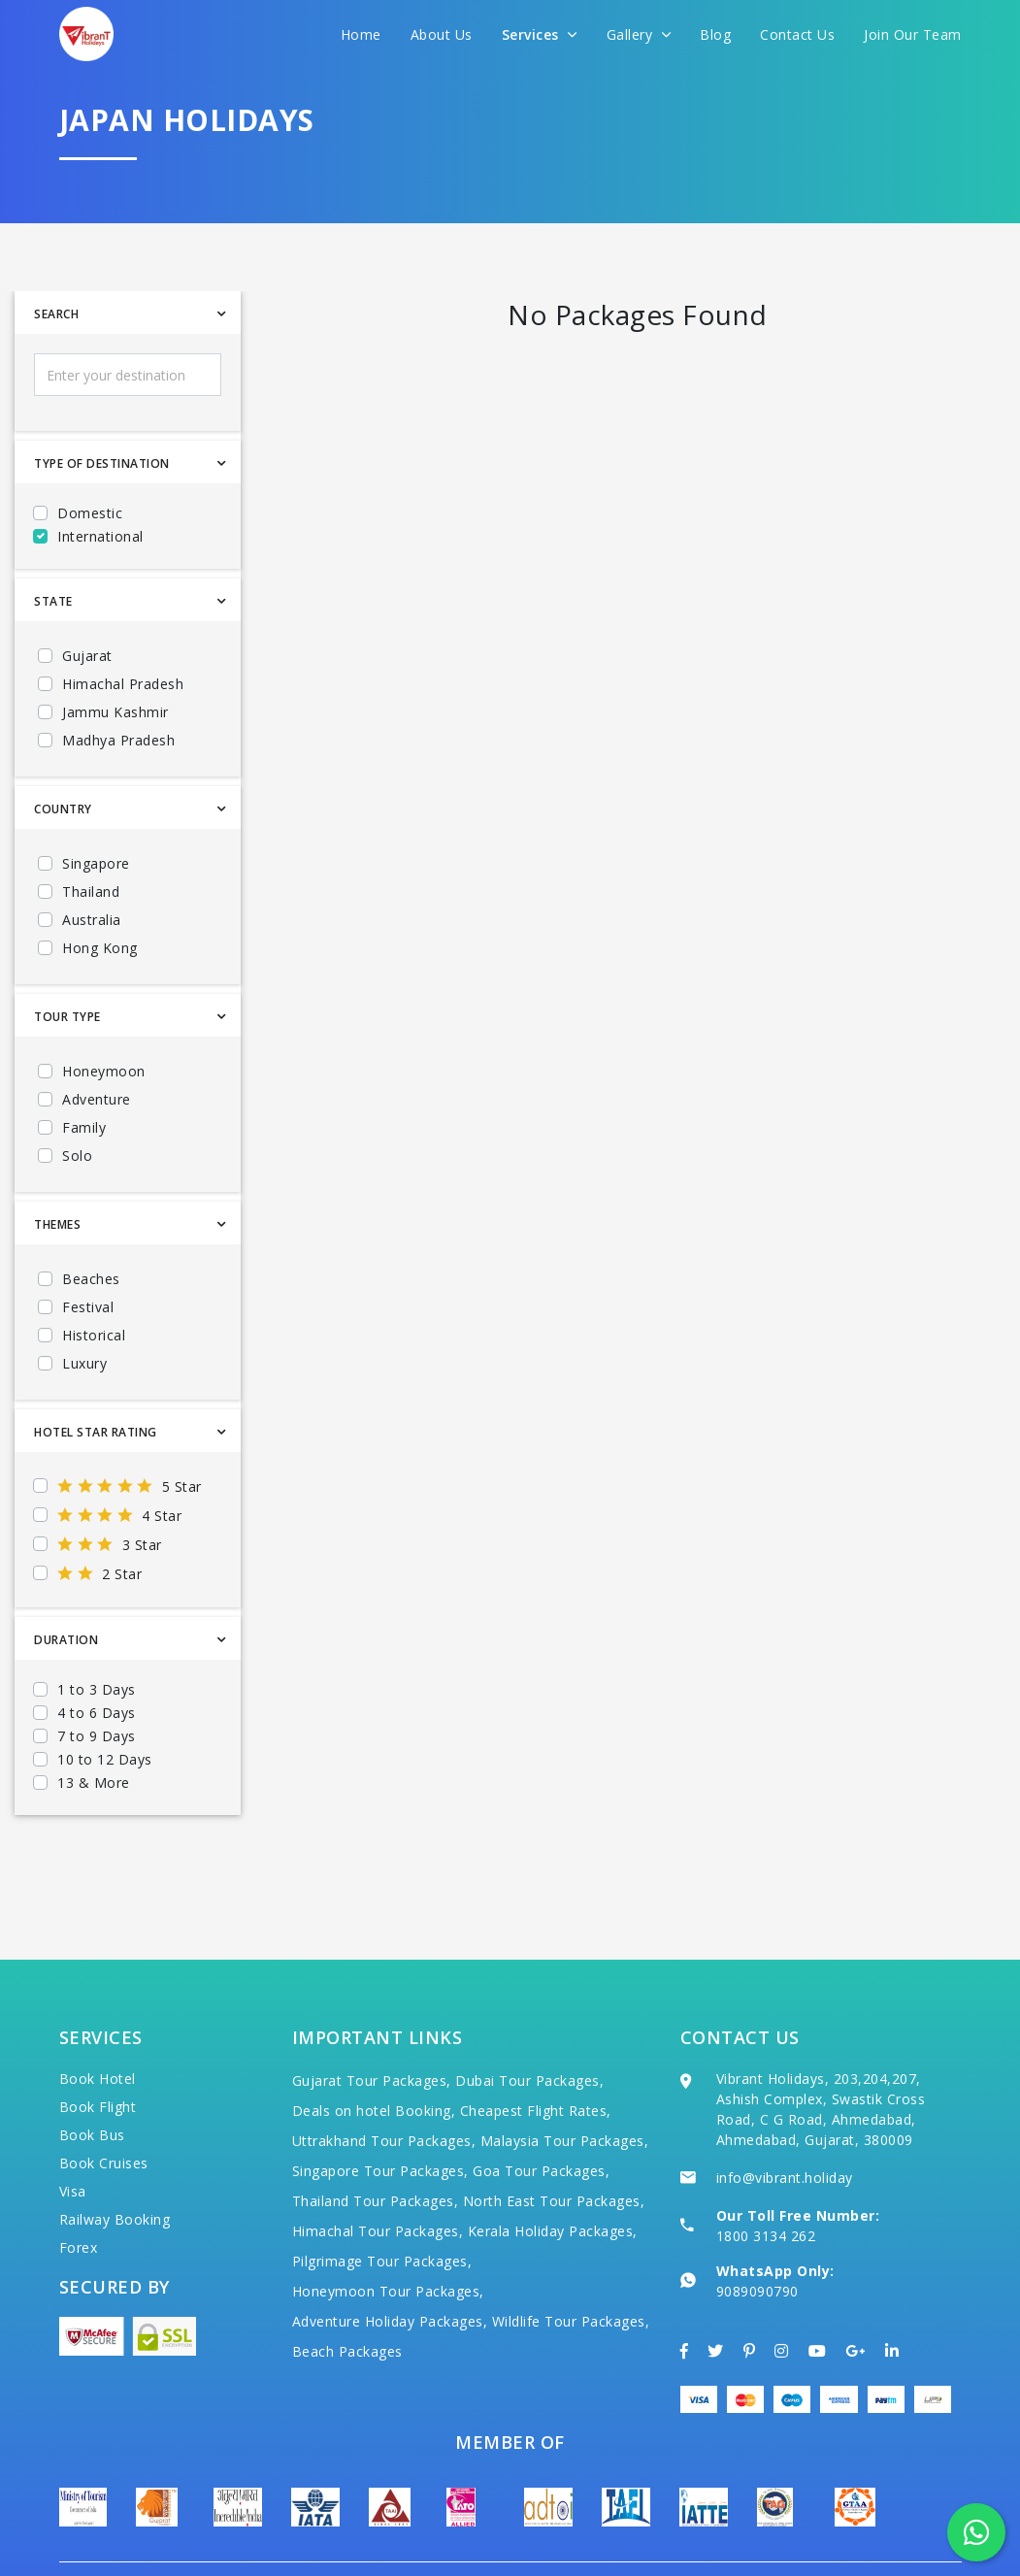 This screenshot has height=2576, width=1020. What do you see at coordinates (96, 1712) in the screenshot?
I see `4 to 6 Days` at bounding box center [96, 1712].